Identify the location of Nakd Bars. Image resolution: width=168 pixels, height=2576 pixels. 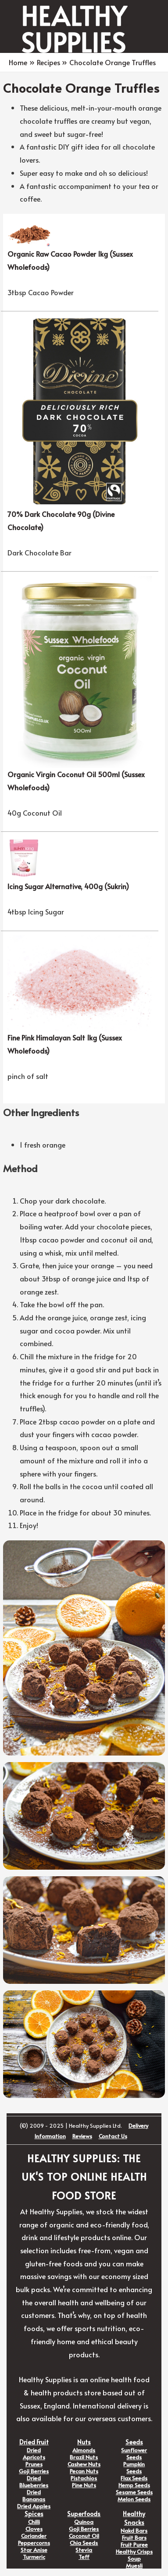
(134, 2530).